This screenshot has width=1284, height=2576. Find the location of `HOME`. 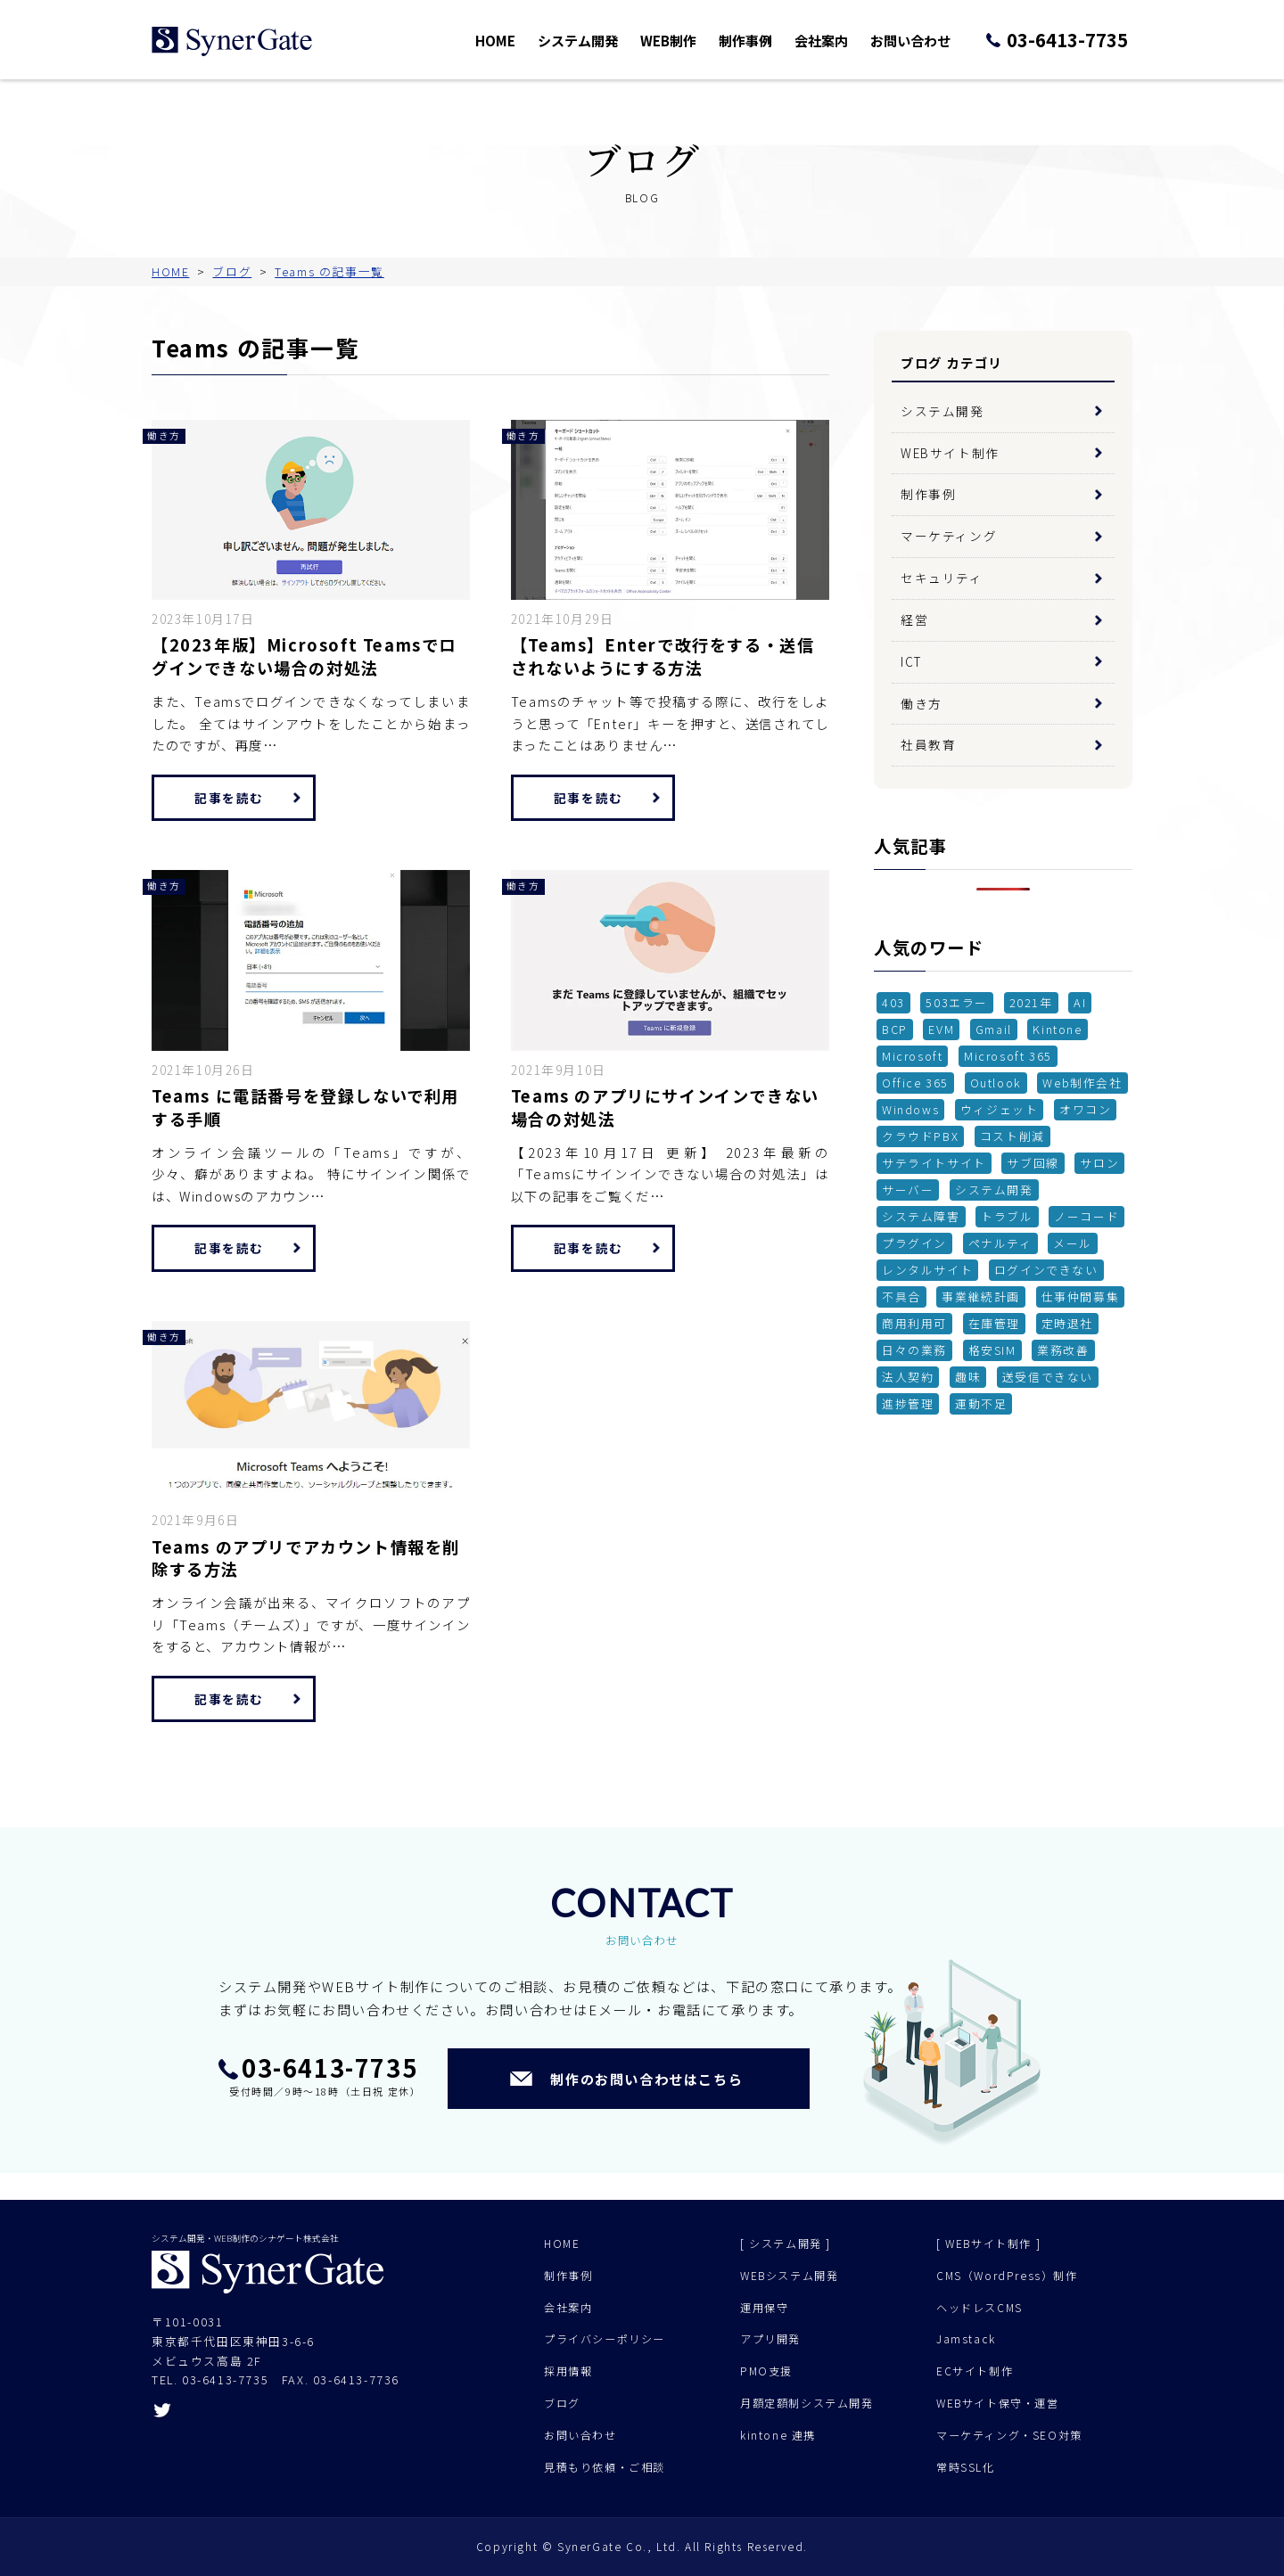

HOME is located at coordinates (528, 39).